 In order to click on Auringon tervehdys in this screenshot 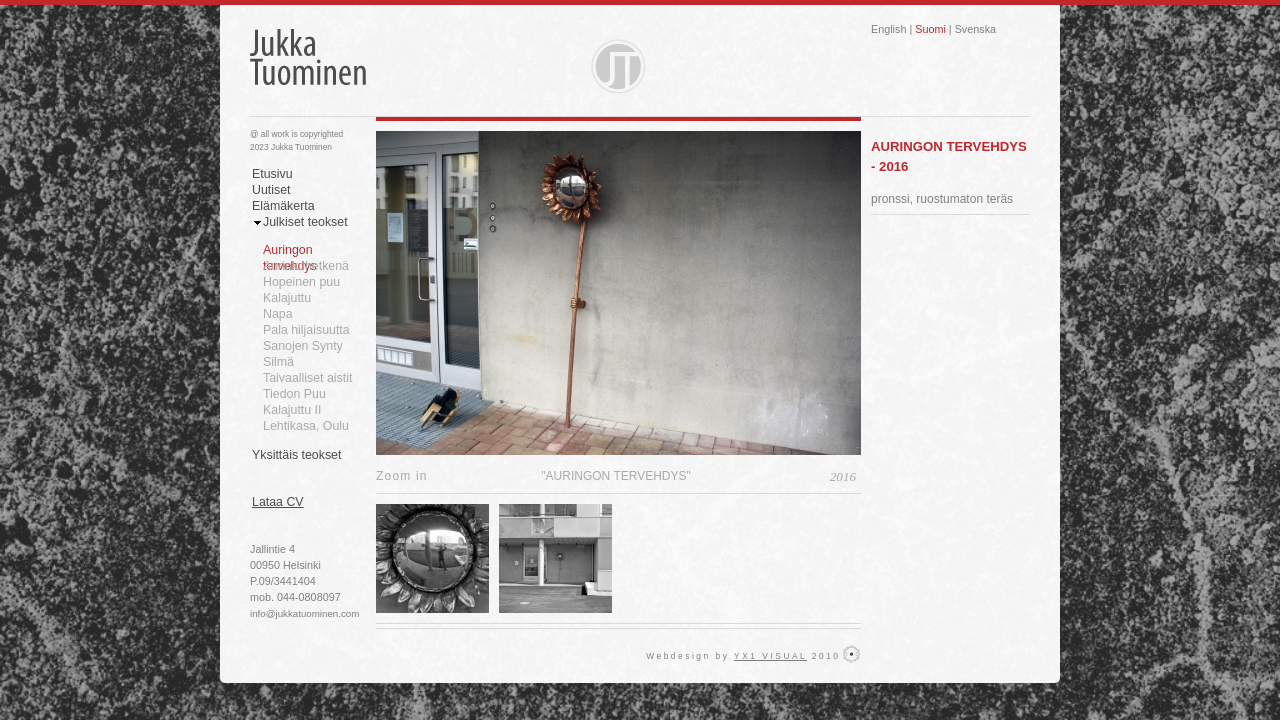, I will do `click(290, 250)`.